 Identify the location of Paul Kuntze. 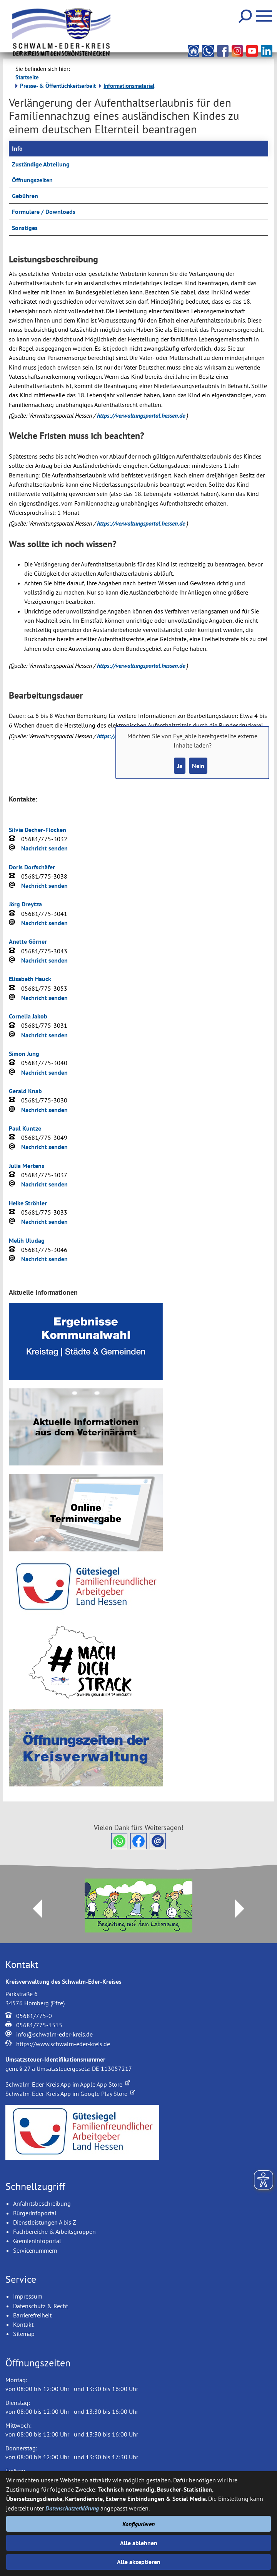
(25, 1128).